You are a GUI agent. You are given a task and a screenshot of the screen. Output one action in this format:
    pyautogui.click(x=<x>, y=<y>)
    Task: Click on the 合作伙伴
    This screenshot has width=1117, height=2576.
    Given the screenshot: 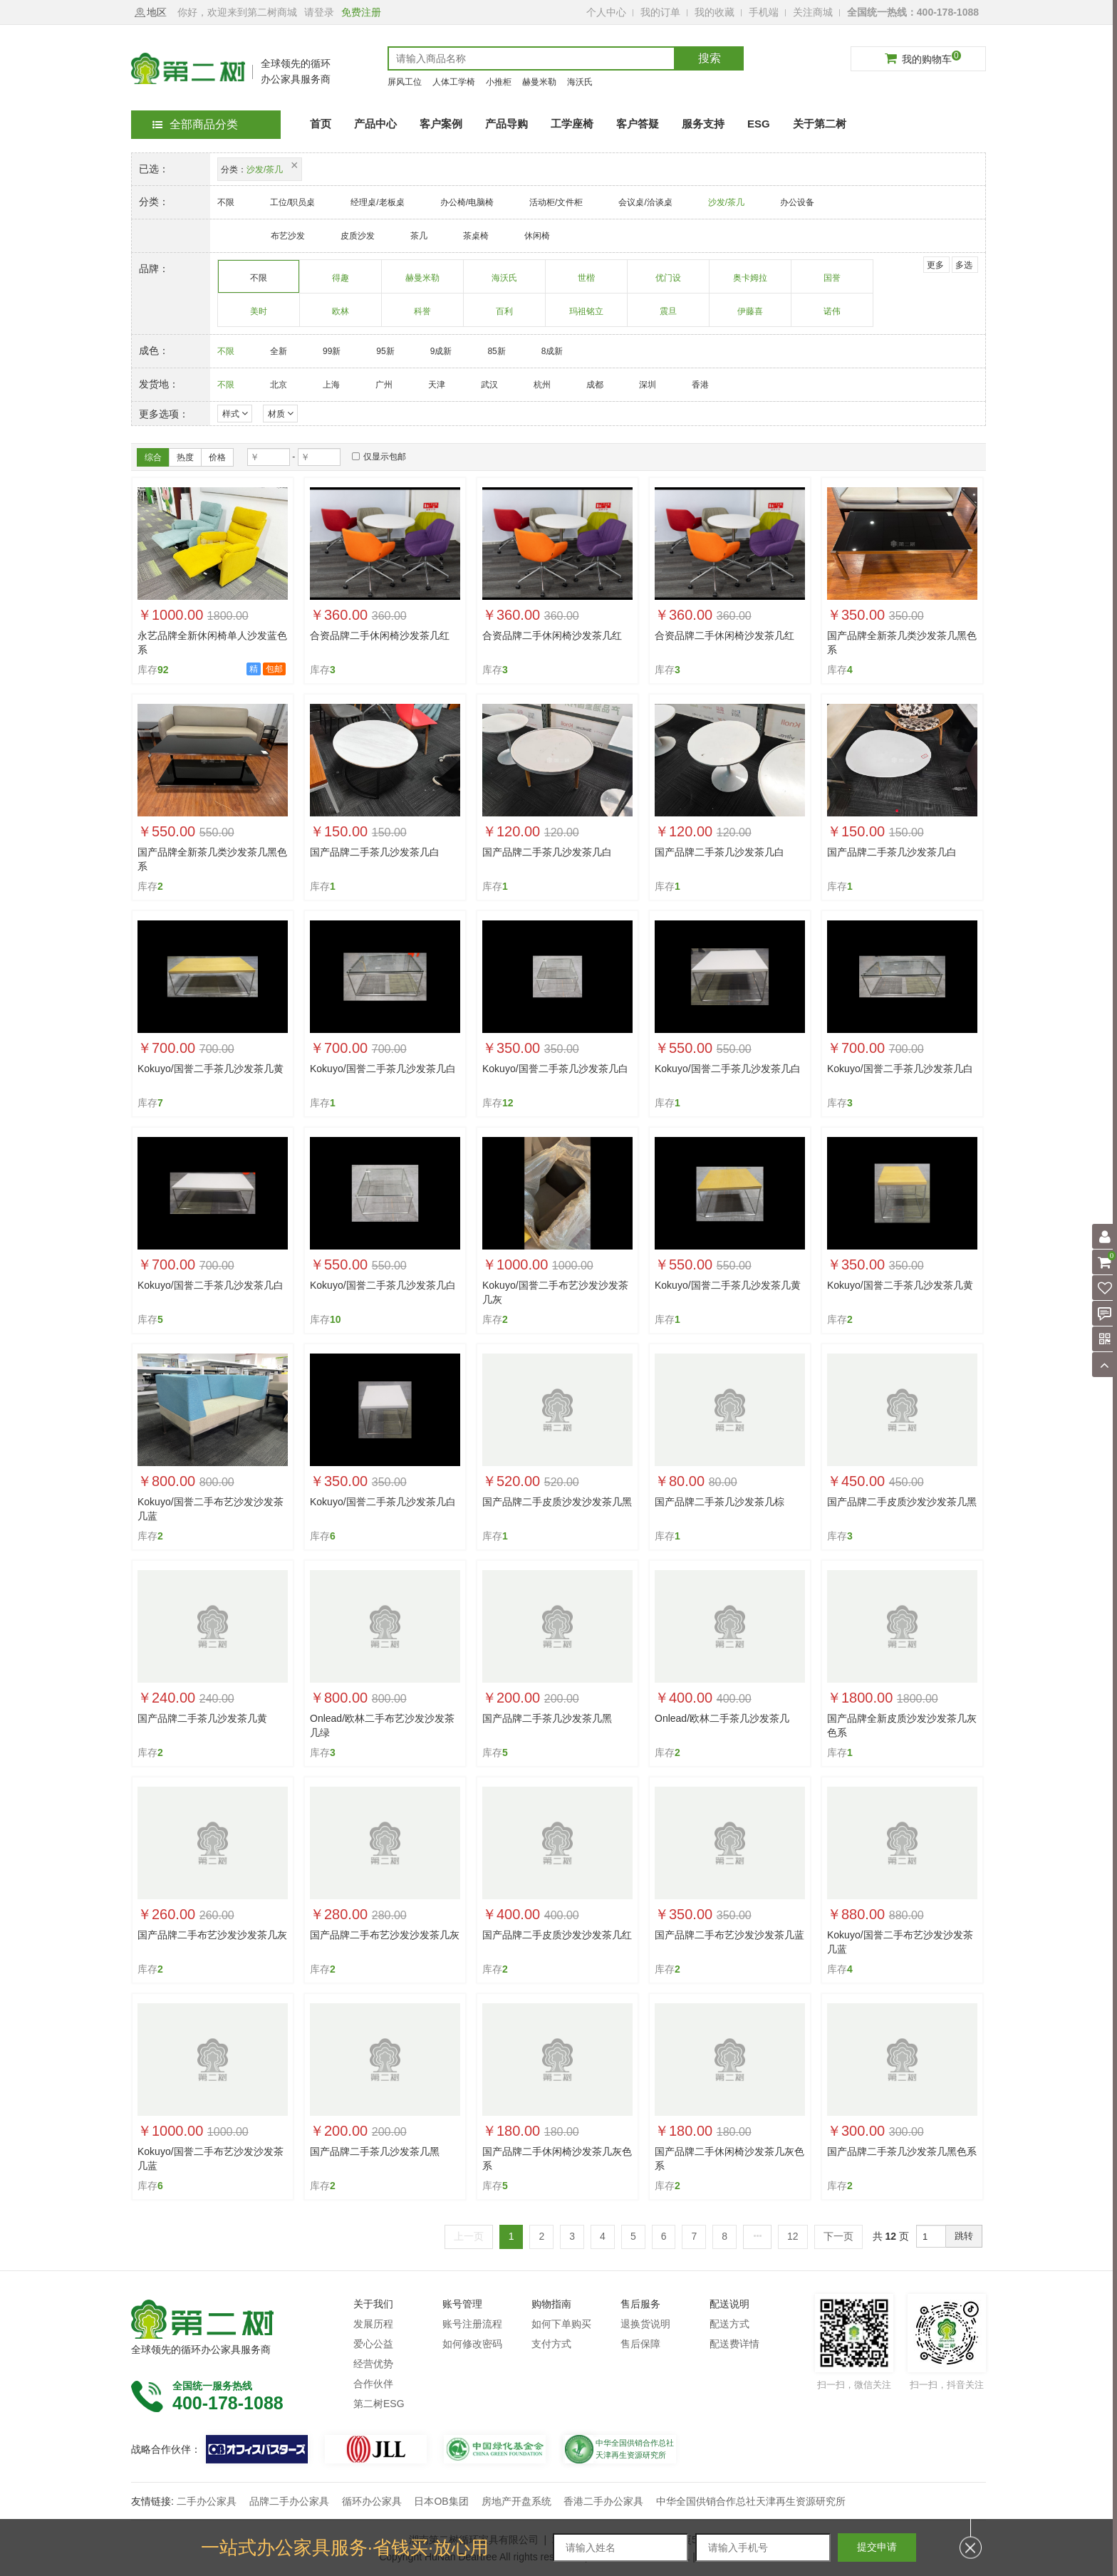 What is the action you would take?
    pyautogui.click(x=373, y=2383)
    